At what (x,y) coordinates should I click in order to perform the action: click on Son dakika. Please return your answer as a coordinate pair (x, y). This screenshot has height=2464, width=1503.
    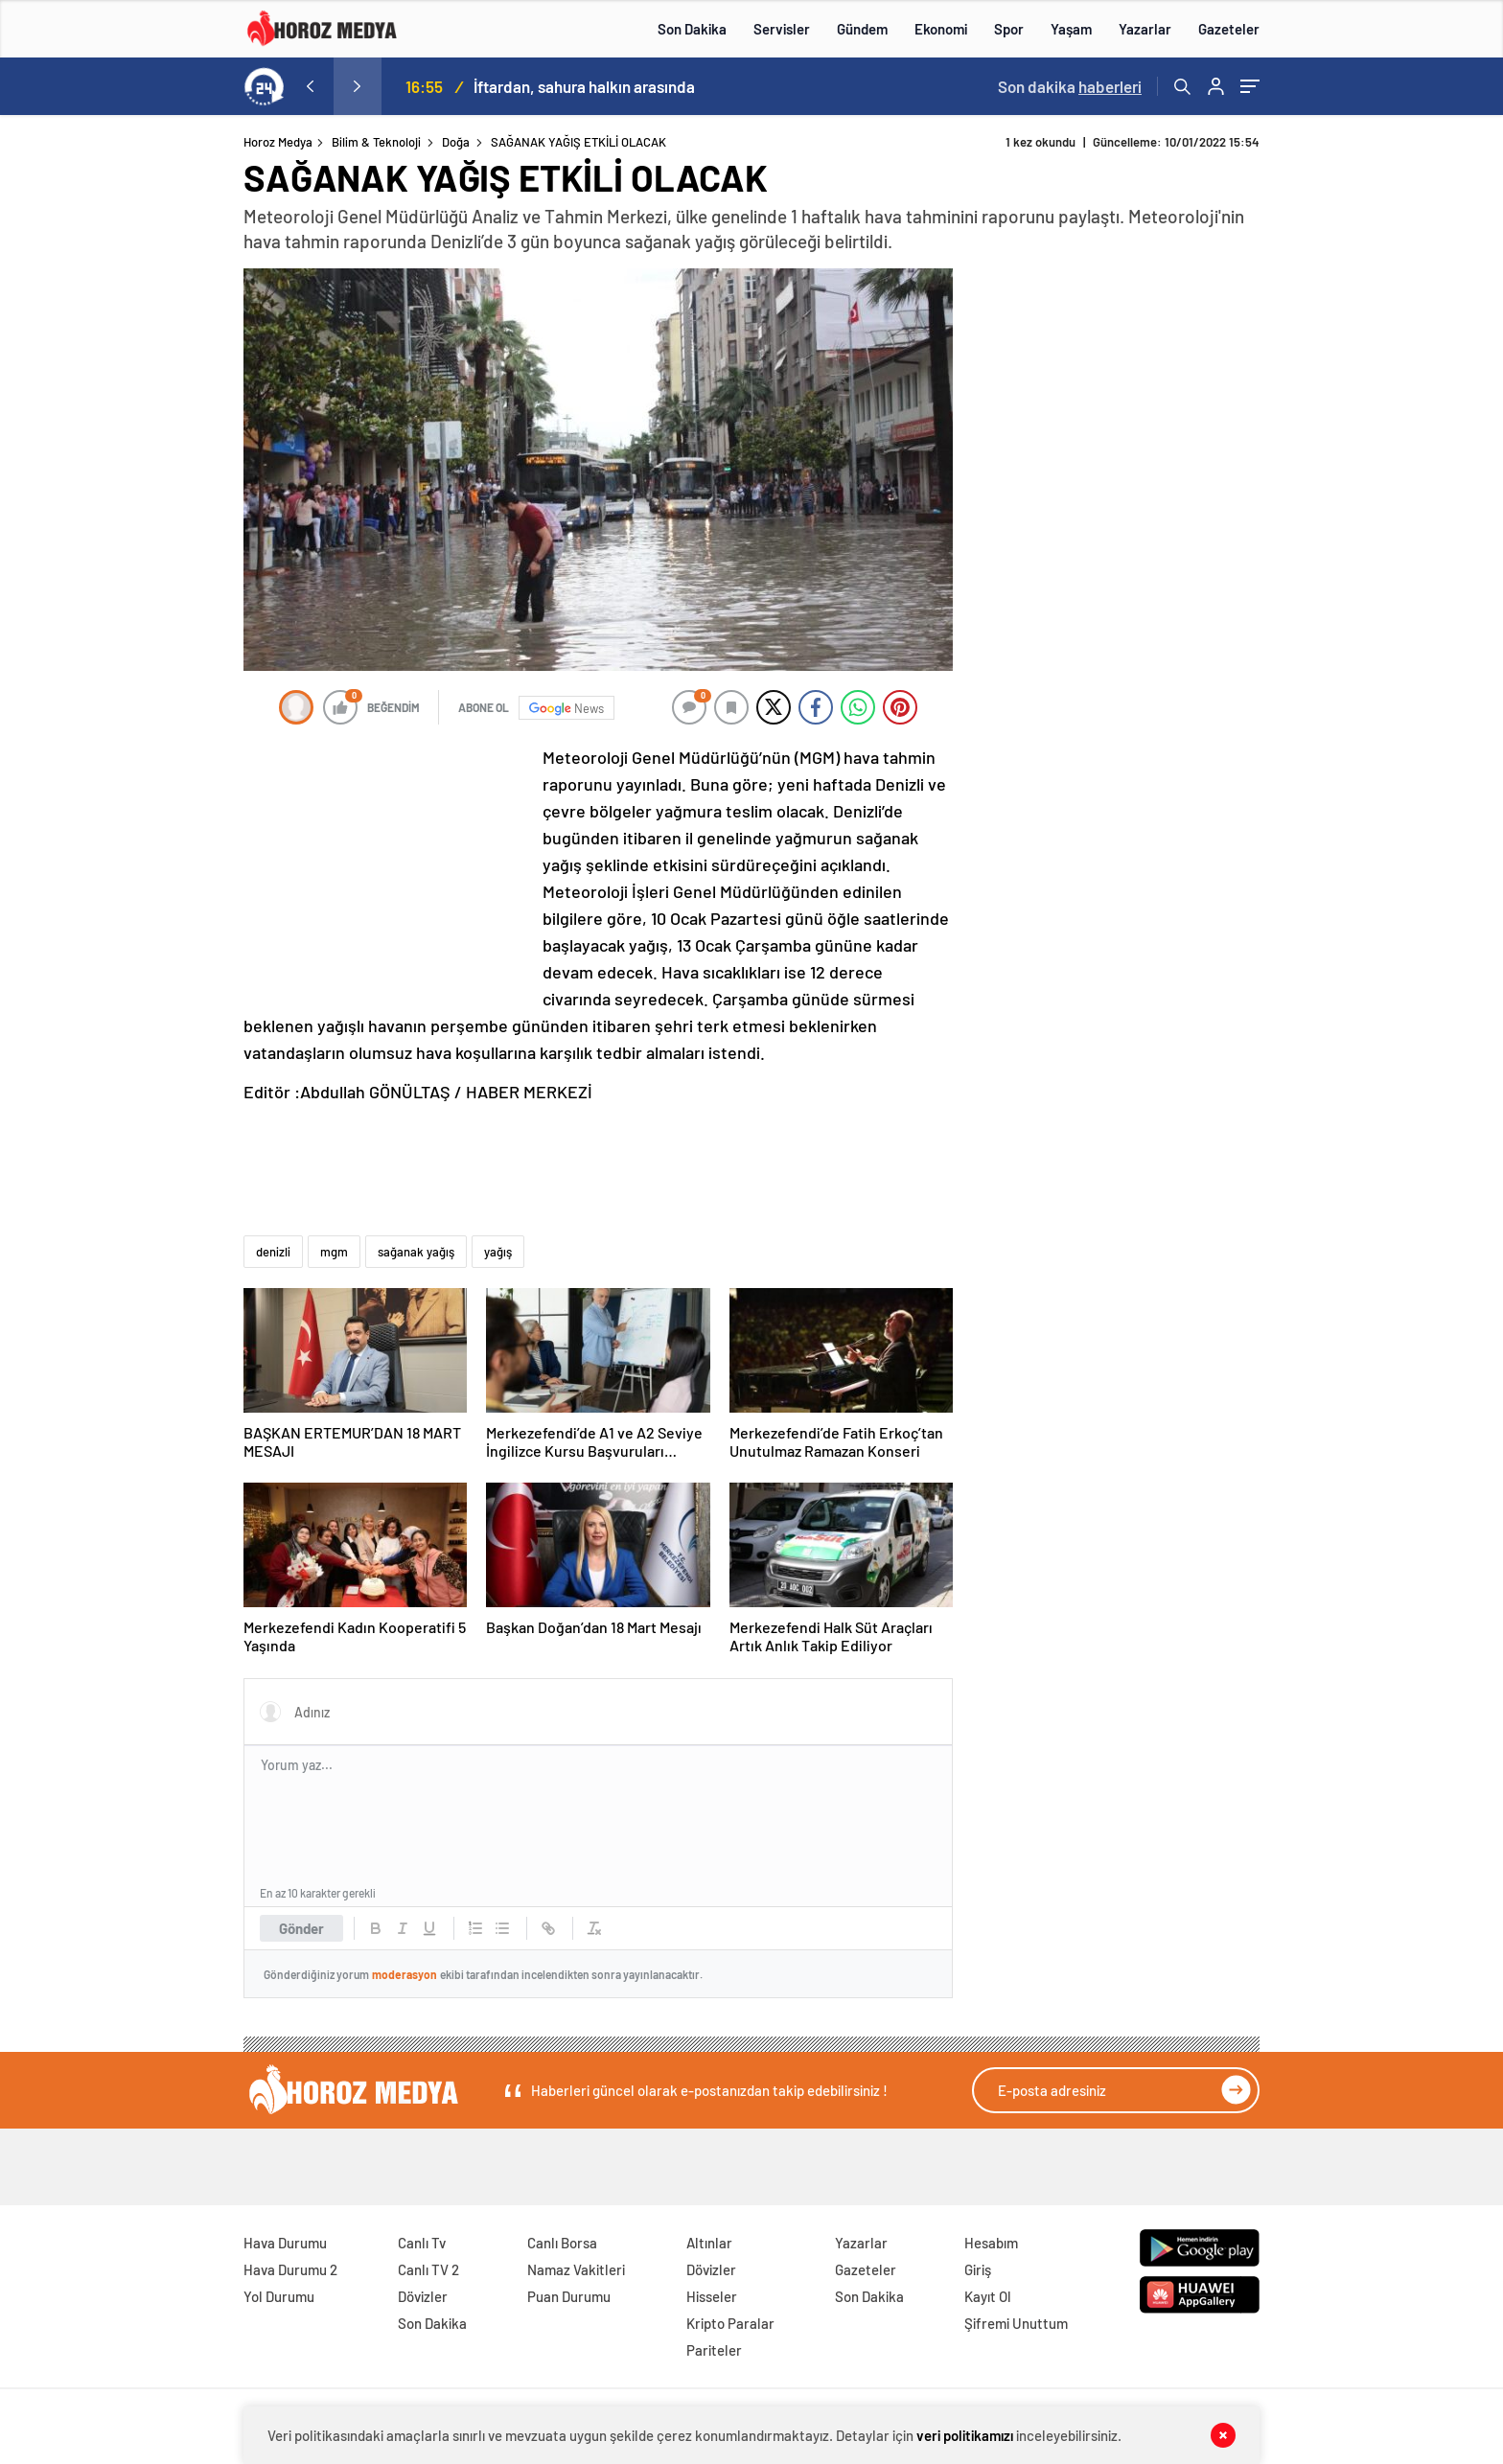
    Looking at the image, I should click on (1070, 86).